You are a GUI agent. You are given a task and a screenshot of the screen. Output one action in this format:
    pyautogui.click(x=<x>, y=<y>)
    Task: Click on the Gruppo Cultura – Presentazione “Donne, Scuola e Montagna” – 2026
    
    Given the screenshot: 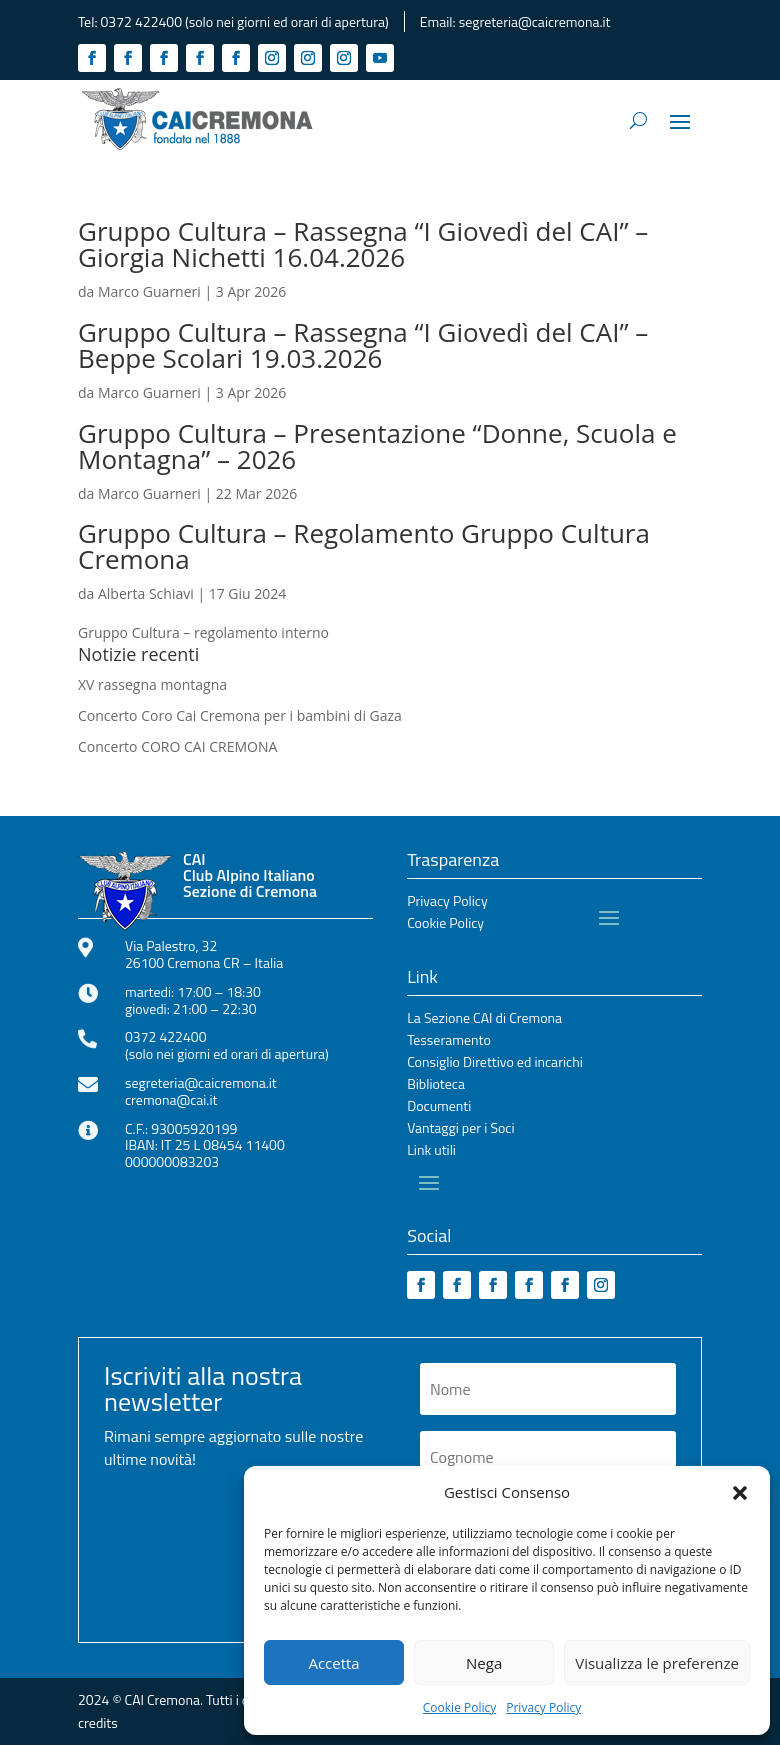 What is the action you would take?
    pyautogui.click(x=377, y=446)
    